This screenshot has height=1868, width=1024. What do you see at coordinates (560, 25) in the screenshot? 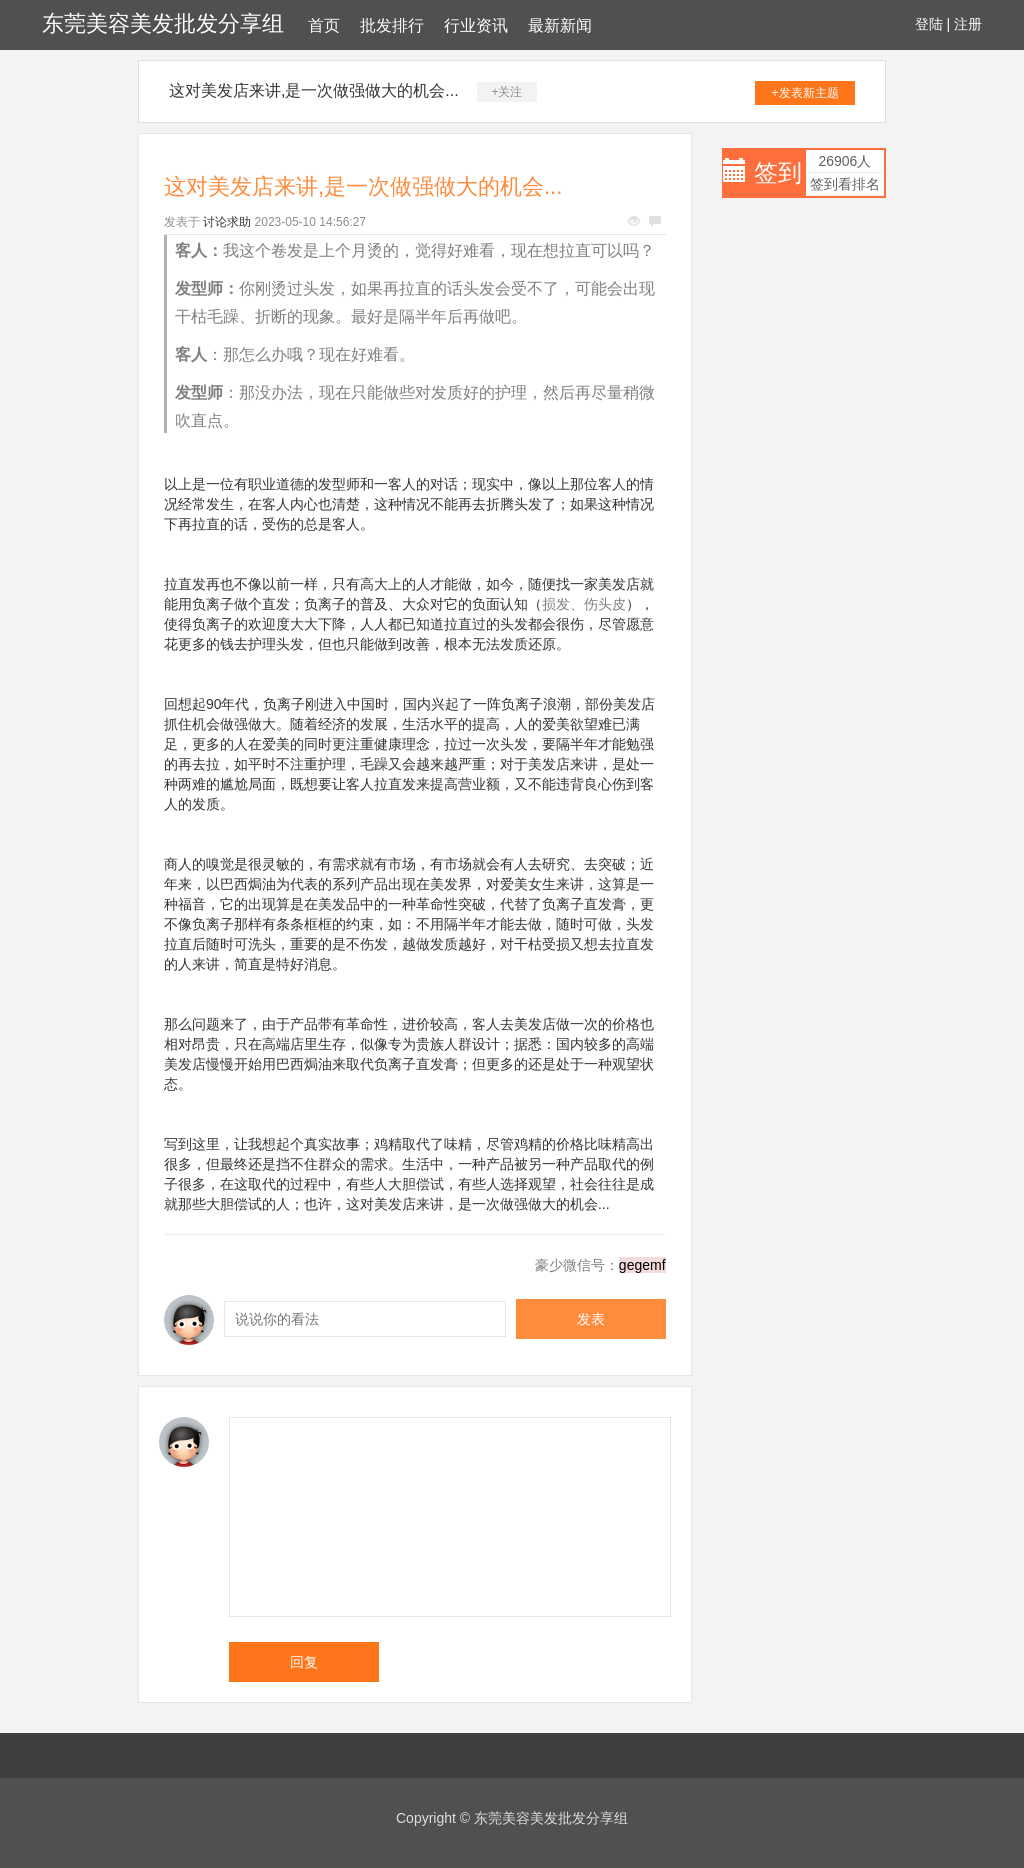
I see `最新新闻` at bounding box center [560, 25].